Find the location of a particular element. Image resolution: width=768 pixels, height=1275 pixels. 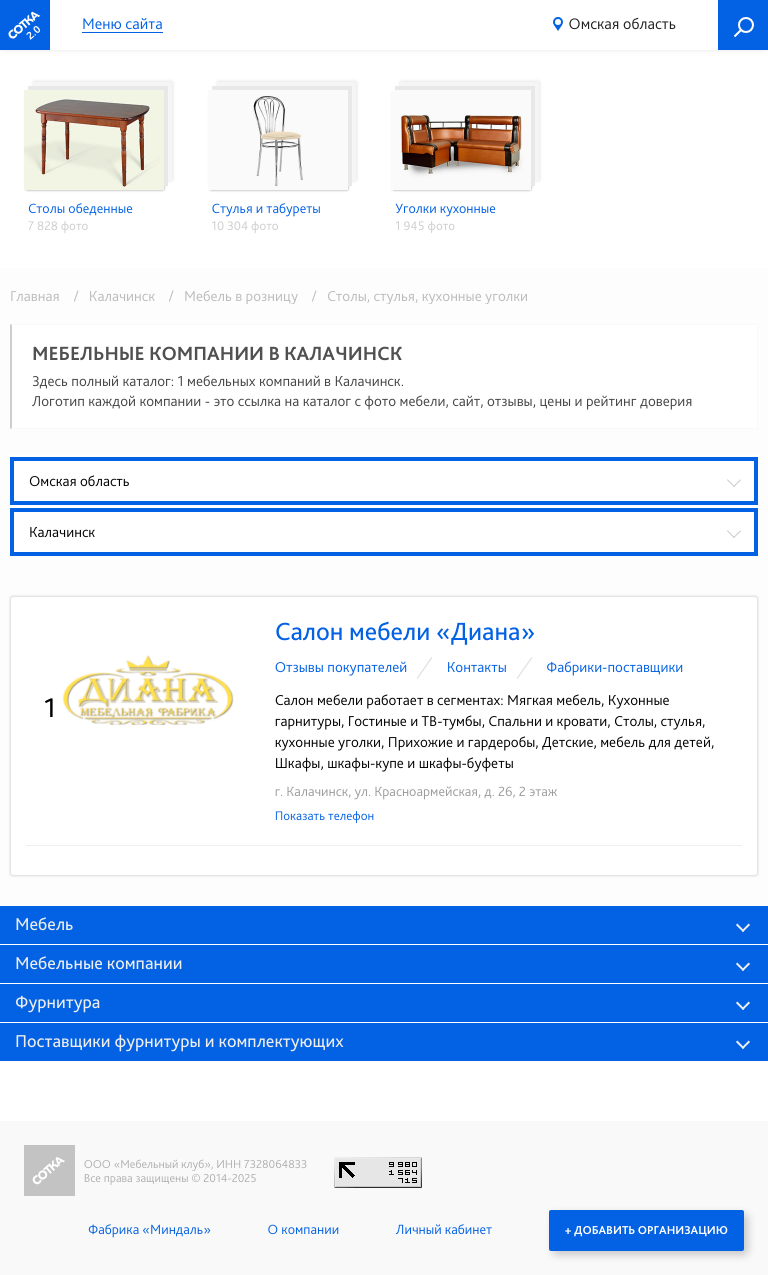

/ Мебель в розницу is located at coordinates (229, 296).